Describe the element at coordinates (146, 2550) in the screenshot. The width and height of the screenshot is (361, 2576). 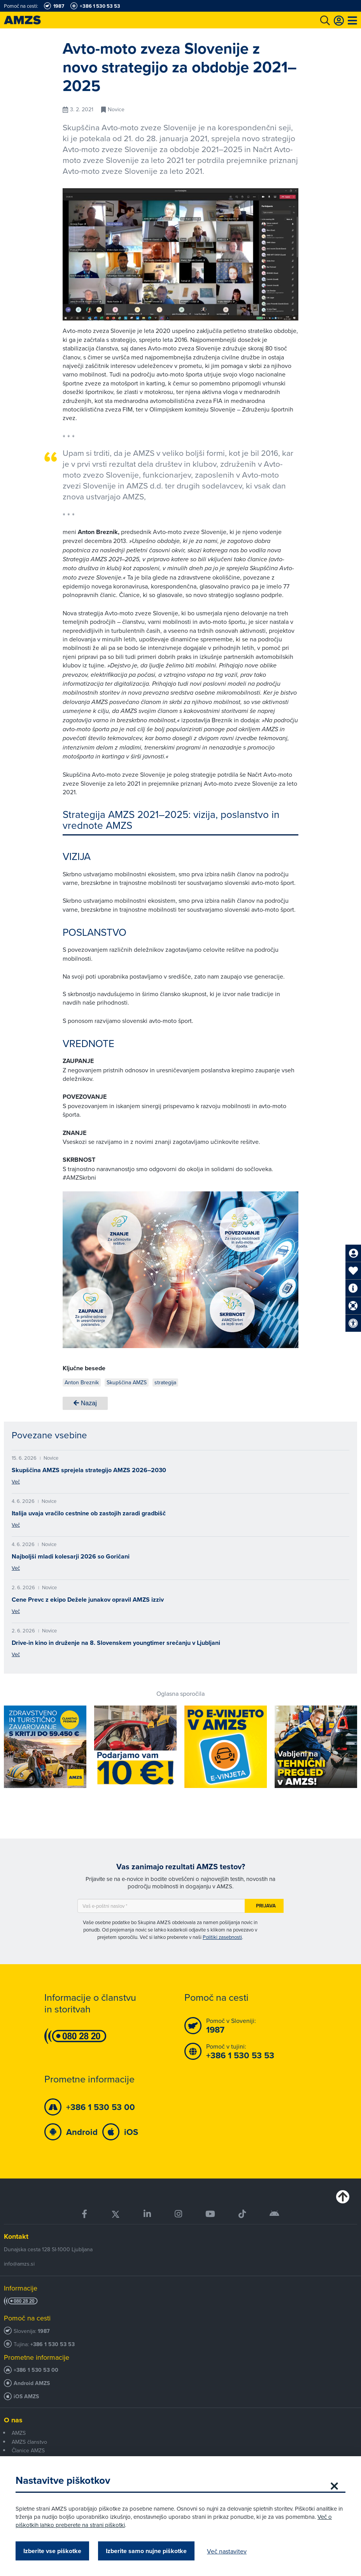
I see `Izberite samo nujne piškotke` at that location.